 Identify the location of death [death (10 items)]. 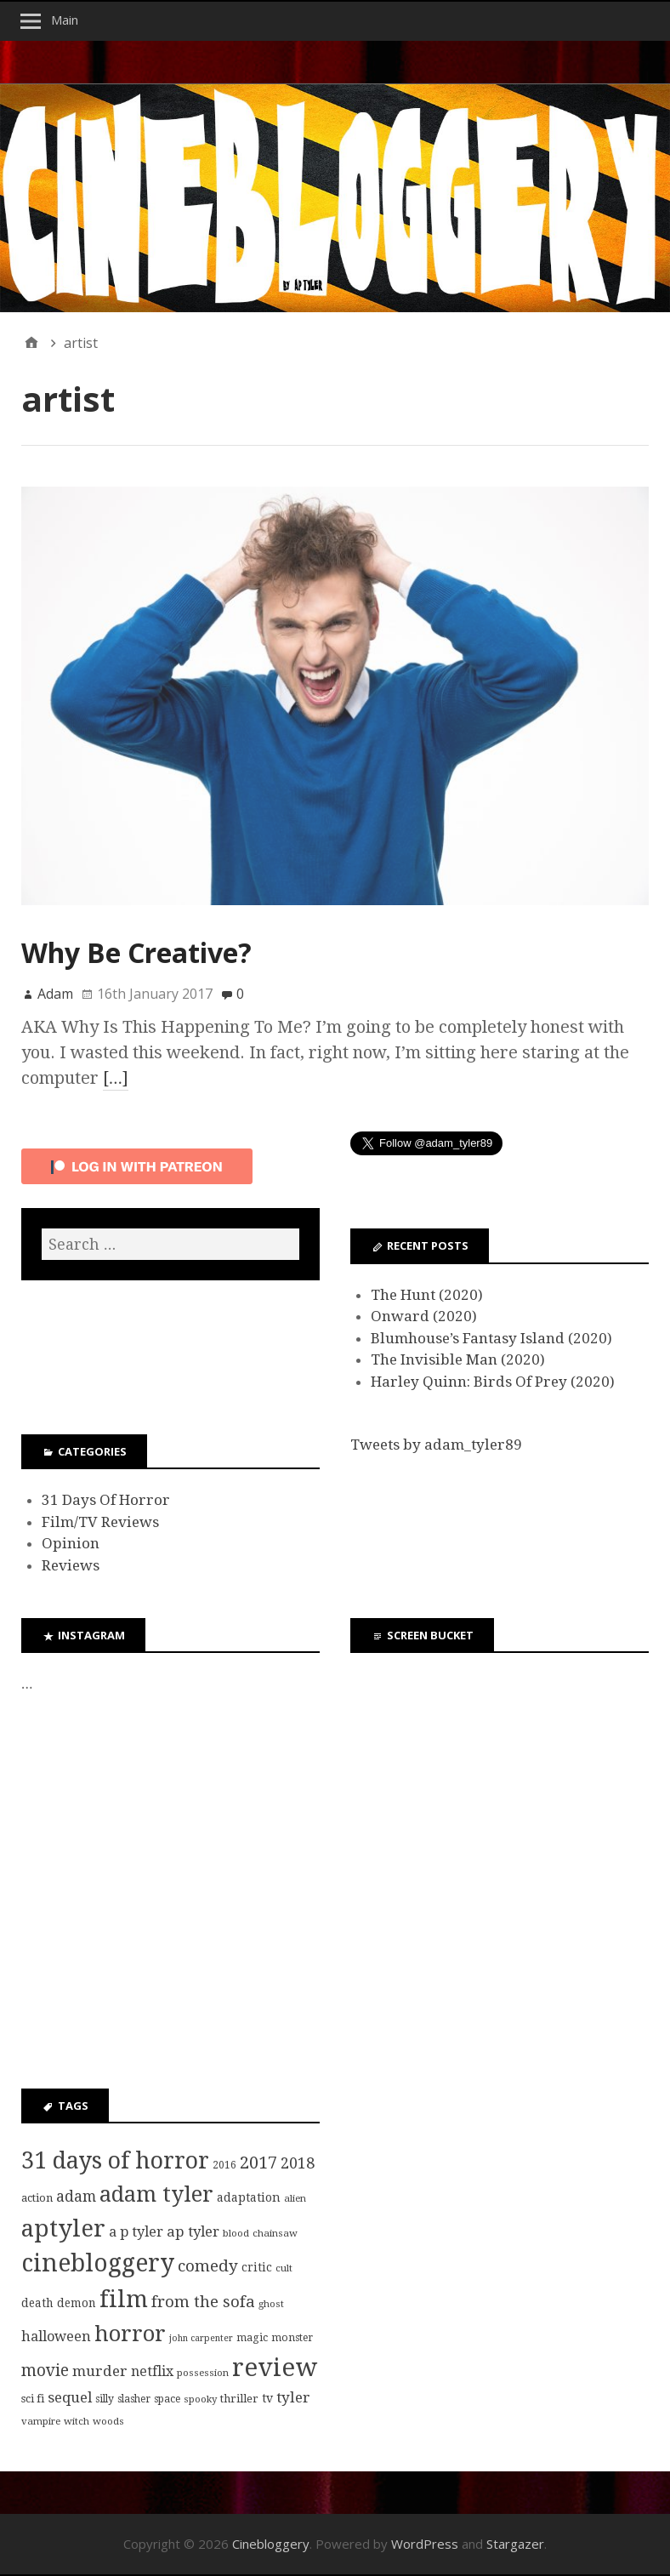
(37, 2303).